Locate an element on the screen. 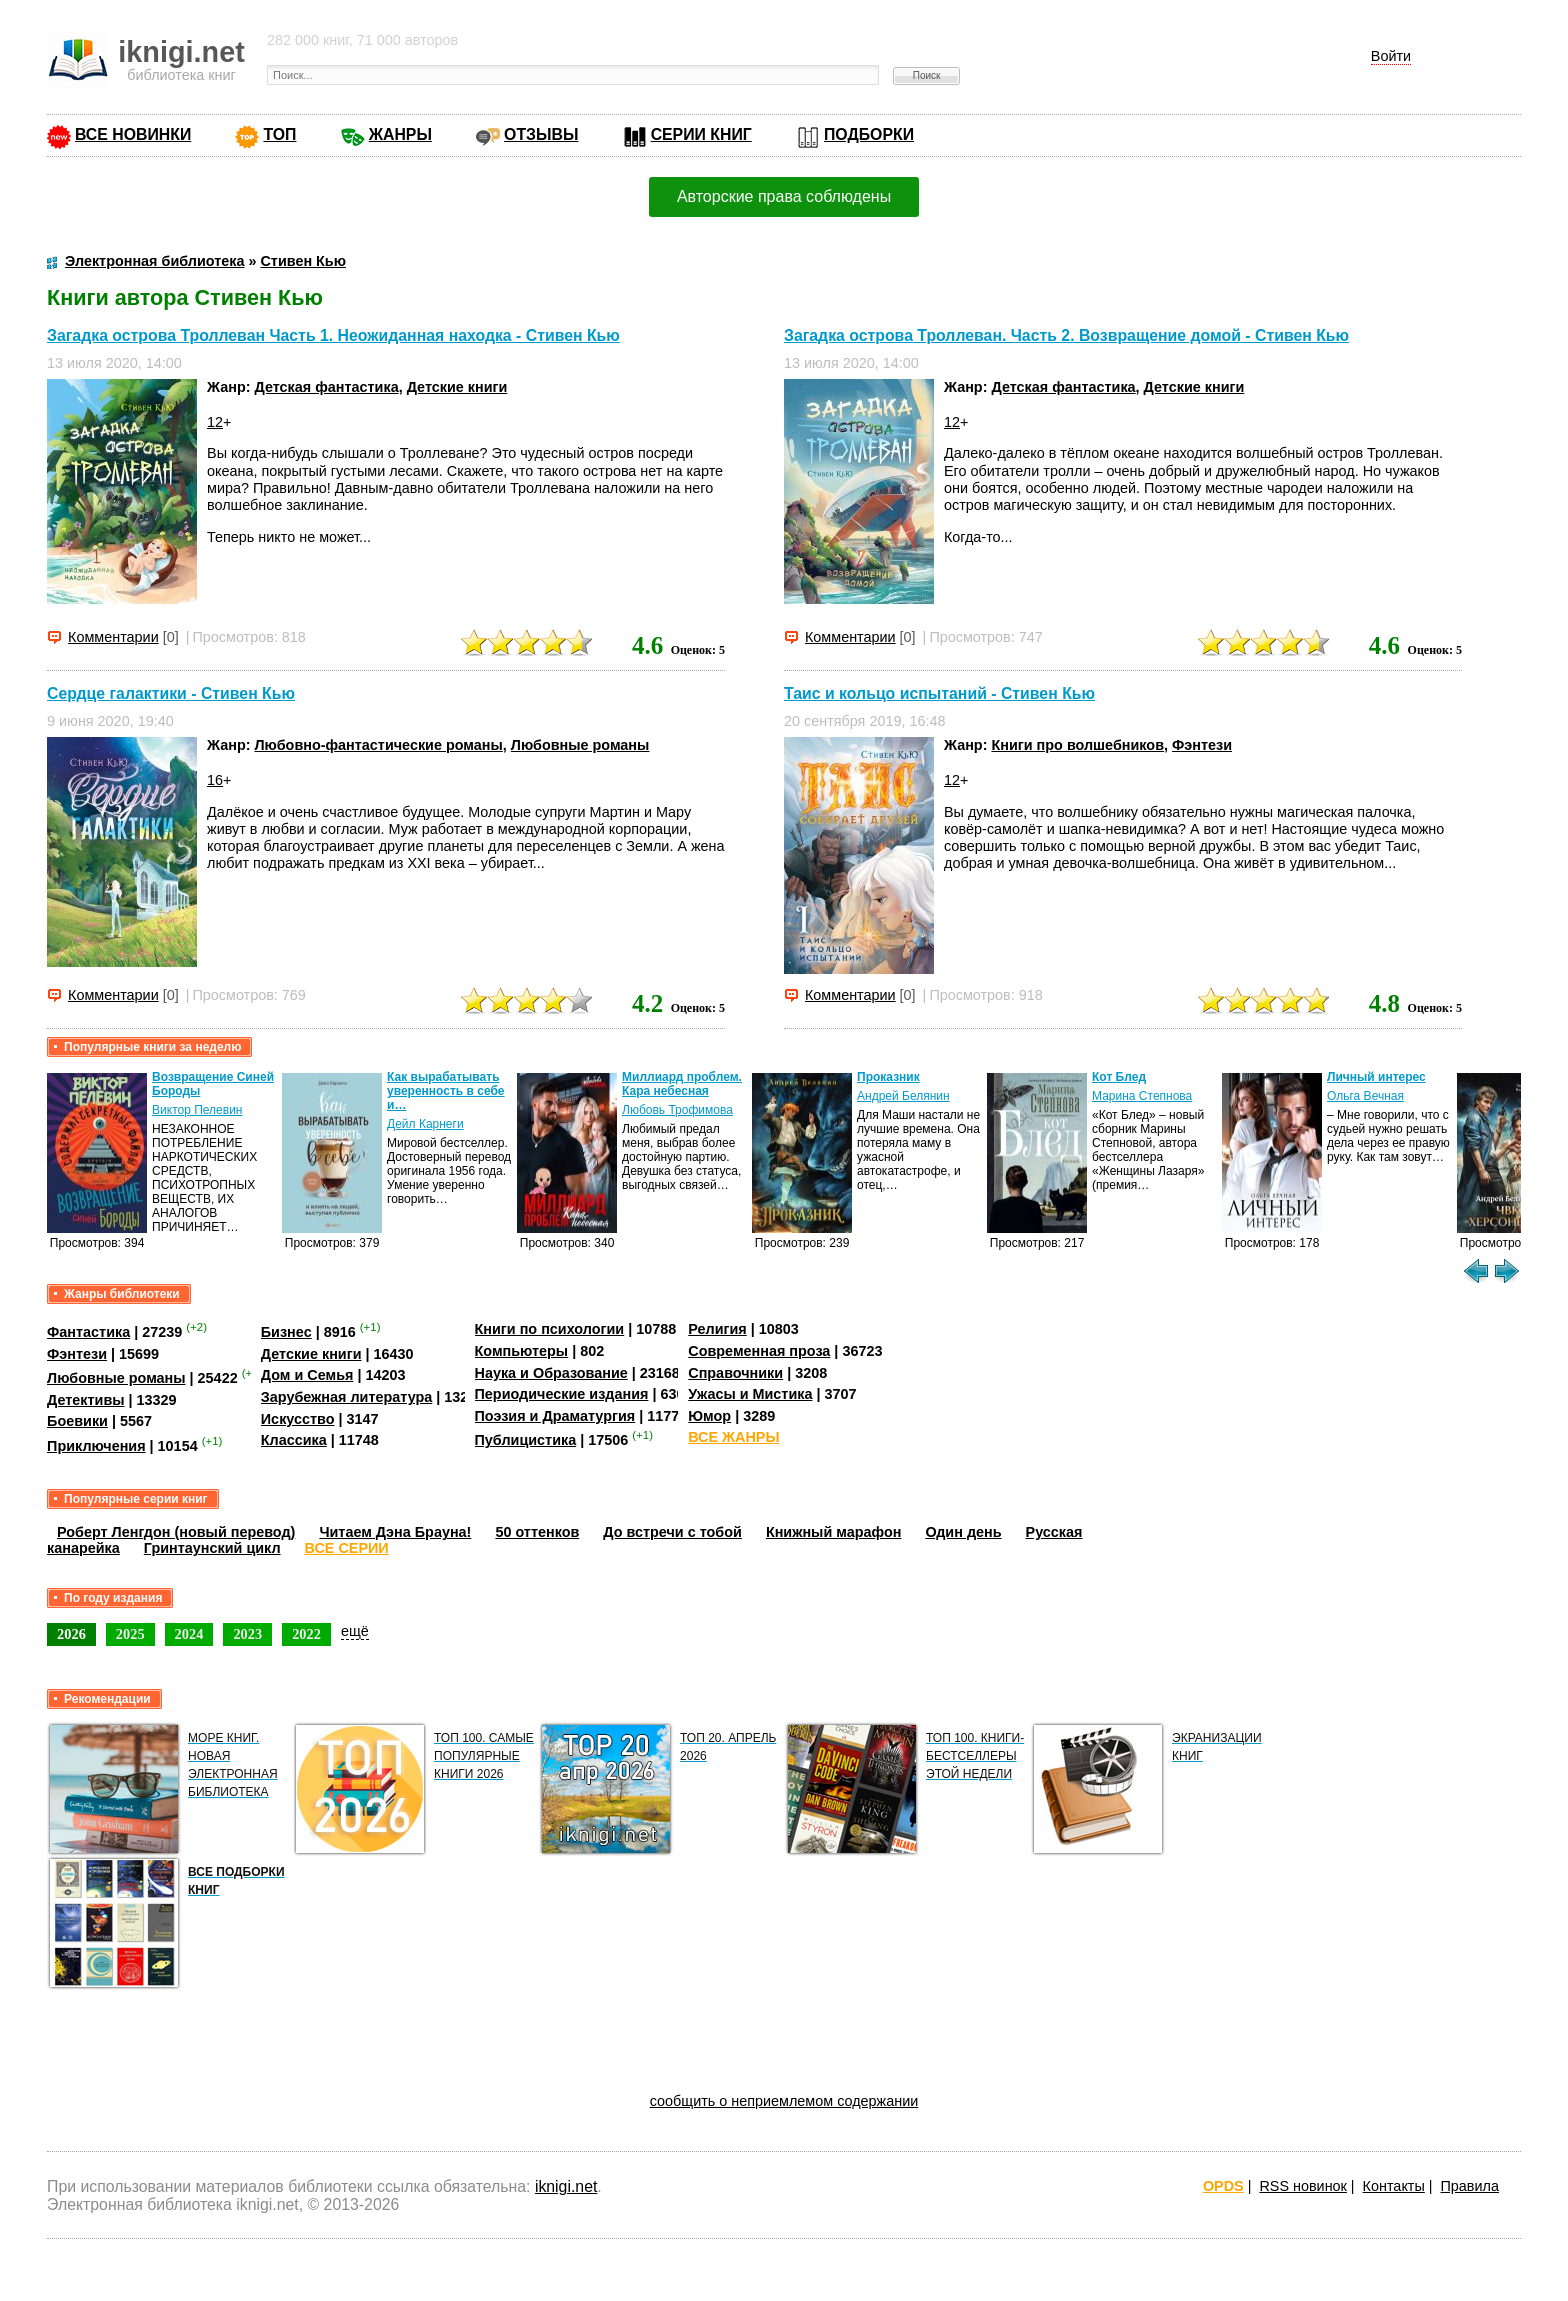 Image resolution: width=1568 pixels, height=2301 pixels. Роберт Ленгдон (новый перевод) is located at coordinates (176, 1532).